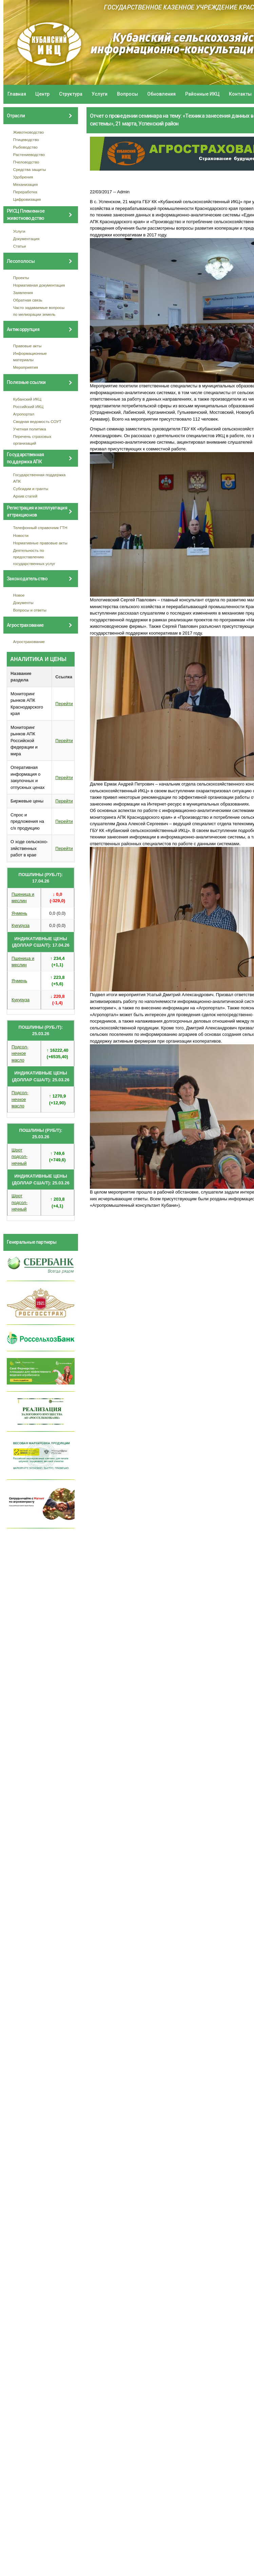  I want to click on Кубанский ИКЦ, so click(27, 399).